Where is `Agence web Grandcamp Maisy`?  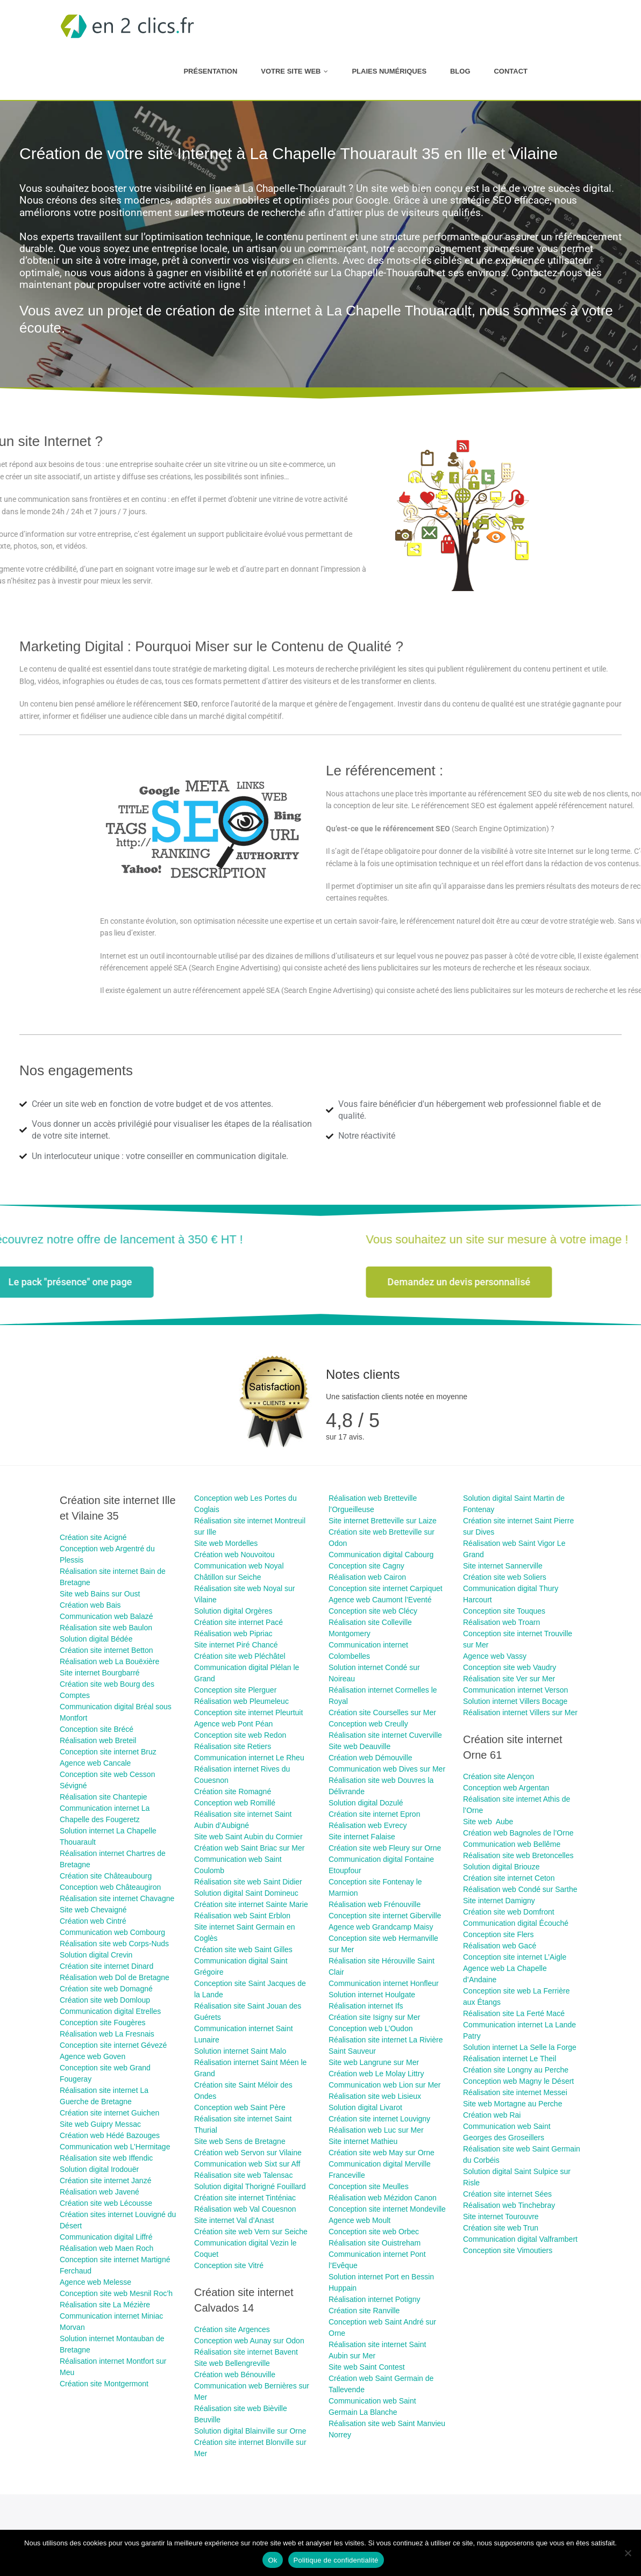
Agence web Grandcamp Maisy is located at coordinates (381, 1927).